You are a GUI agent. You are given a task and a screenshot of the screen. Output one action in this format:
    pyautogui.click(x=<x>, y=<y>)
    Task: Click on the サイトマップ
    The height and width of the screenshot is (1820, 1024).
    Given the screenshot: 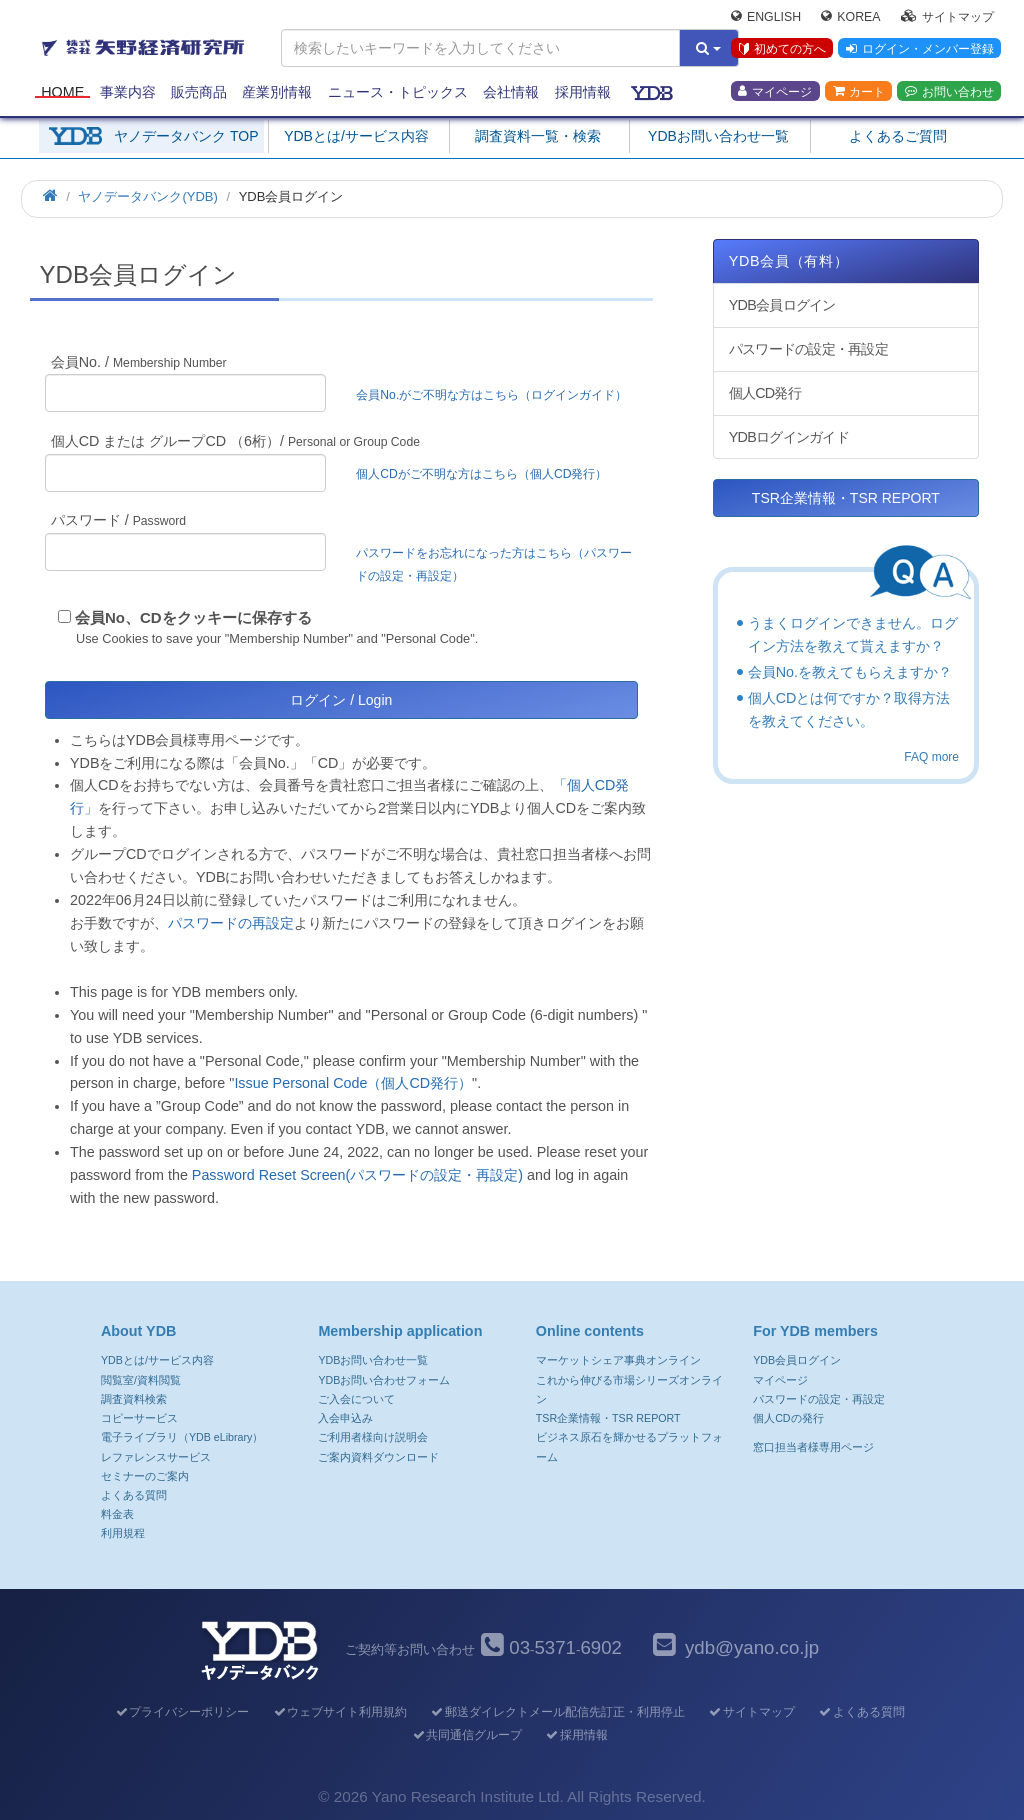 What is the action you would take?
    pyautogui.click(x=947, y=16)
    